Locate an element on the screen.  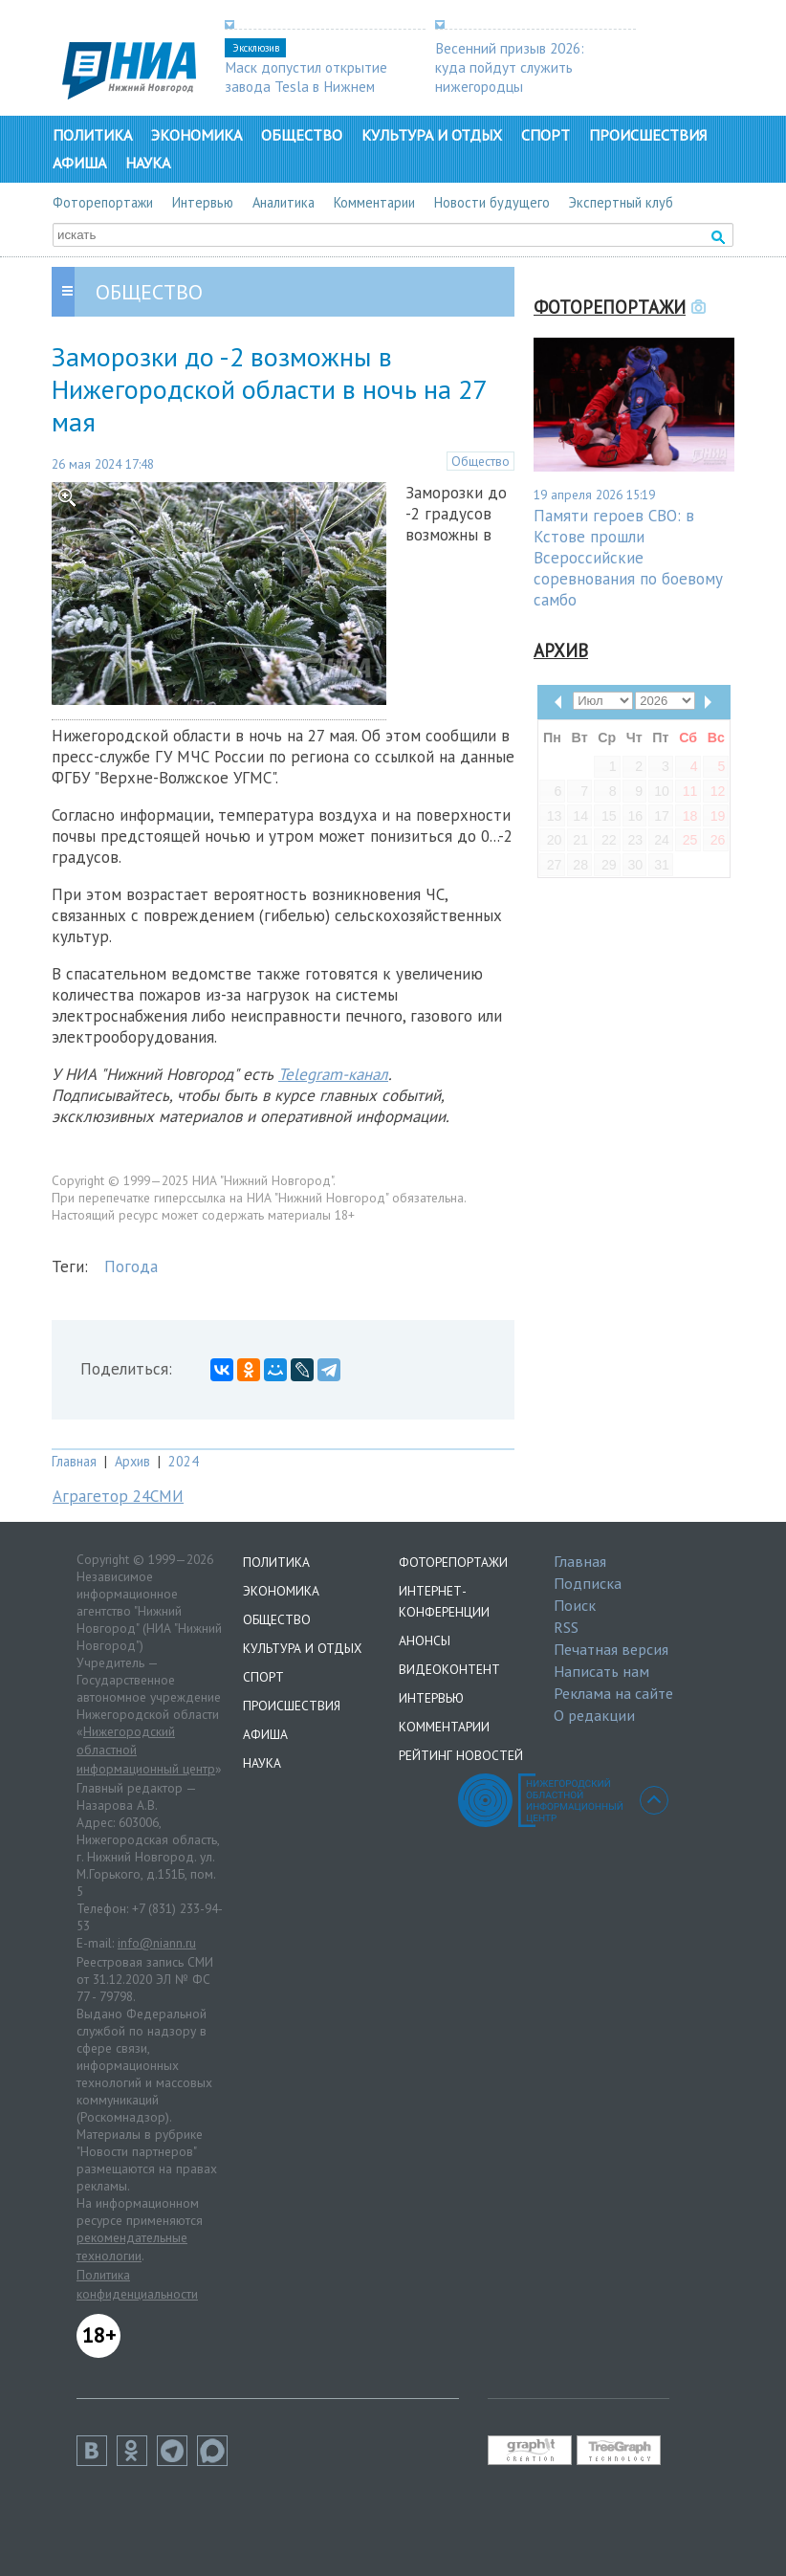
Афиша is located at coordinates (79, 162).